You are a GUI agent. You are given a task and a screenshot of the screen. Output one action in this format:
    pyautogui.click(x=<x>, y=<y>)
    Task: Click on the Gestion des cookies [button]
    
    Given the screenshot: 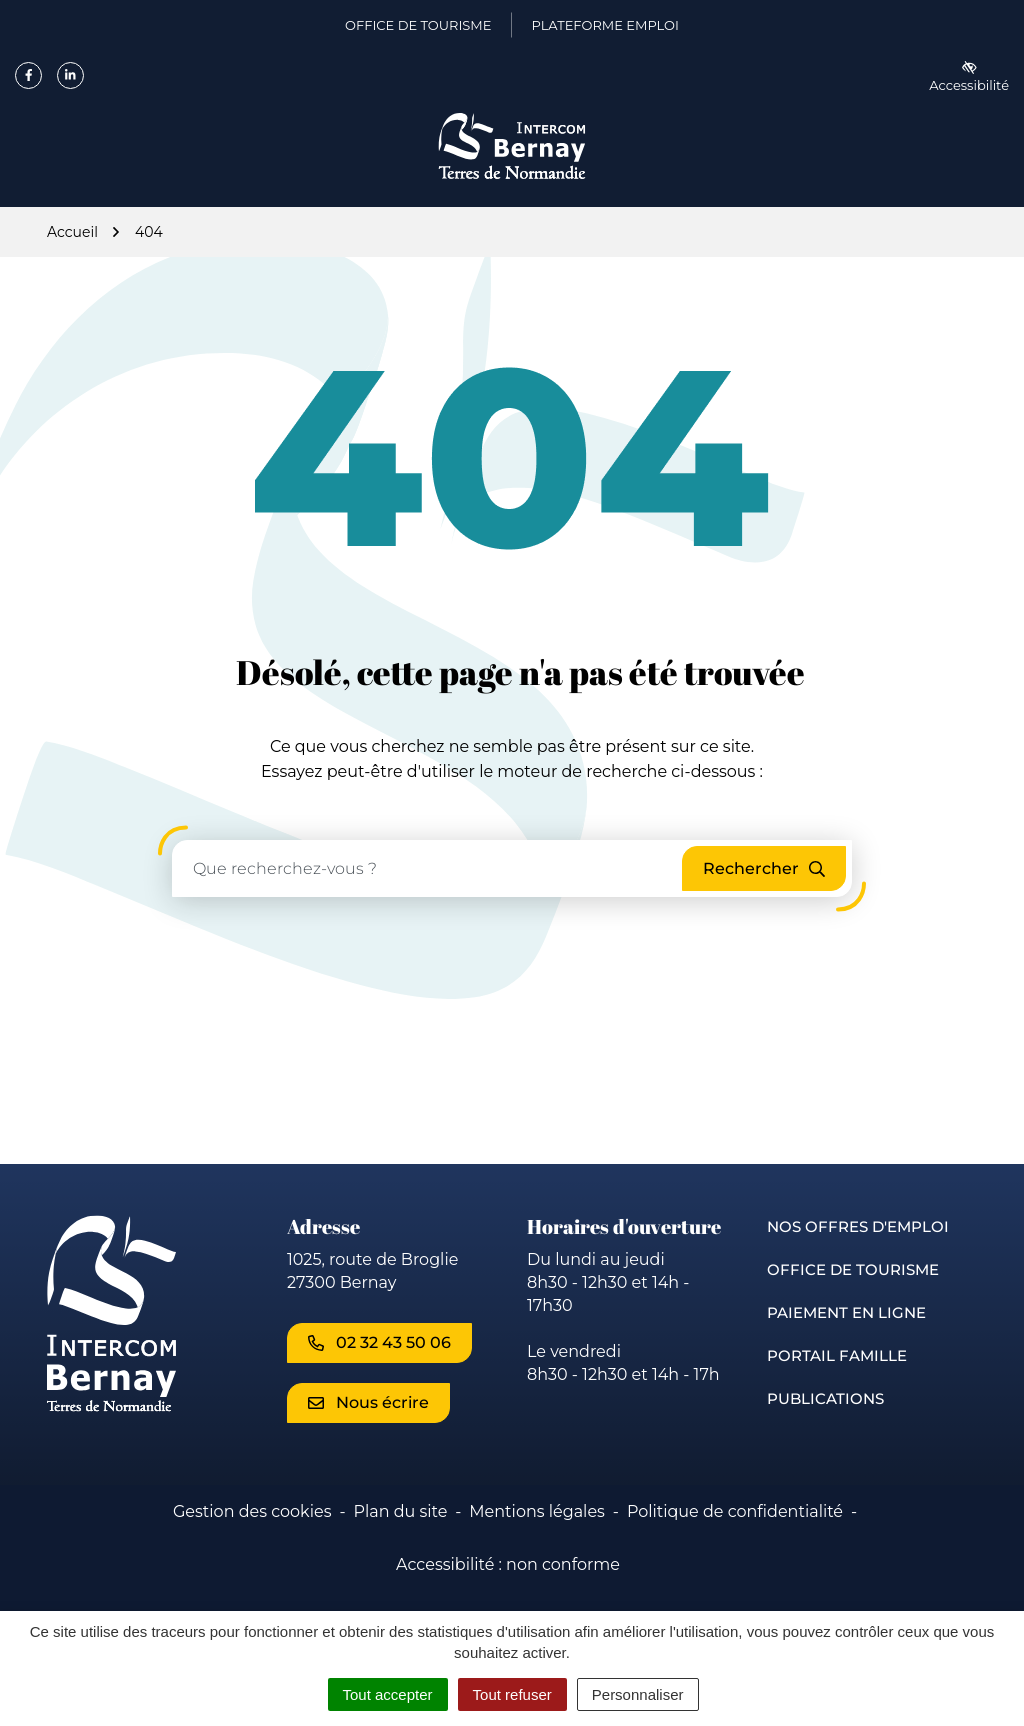 What is the action you would take?
    pyautogui.click(x=252, y=1511)
    